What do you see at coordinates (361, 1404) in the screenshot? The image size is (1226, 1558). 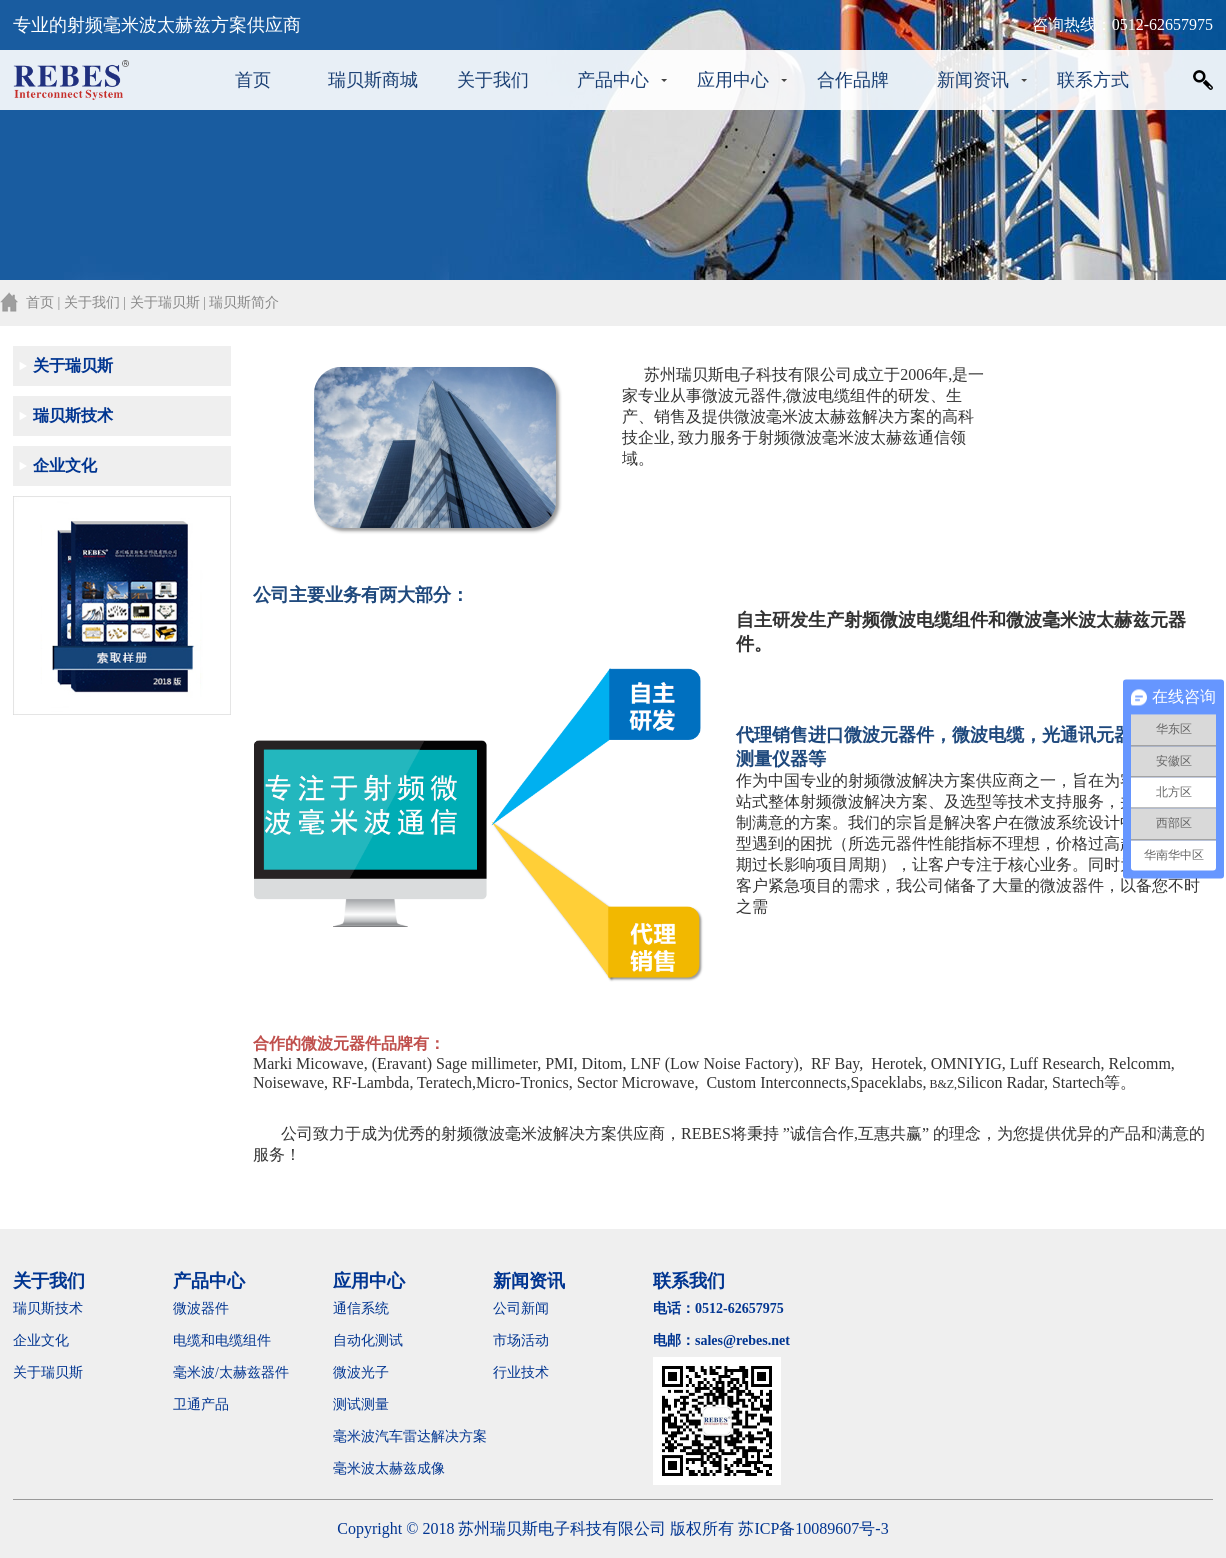 I see `测试测量` at bounding box center [361, 1404].